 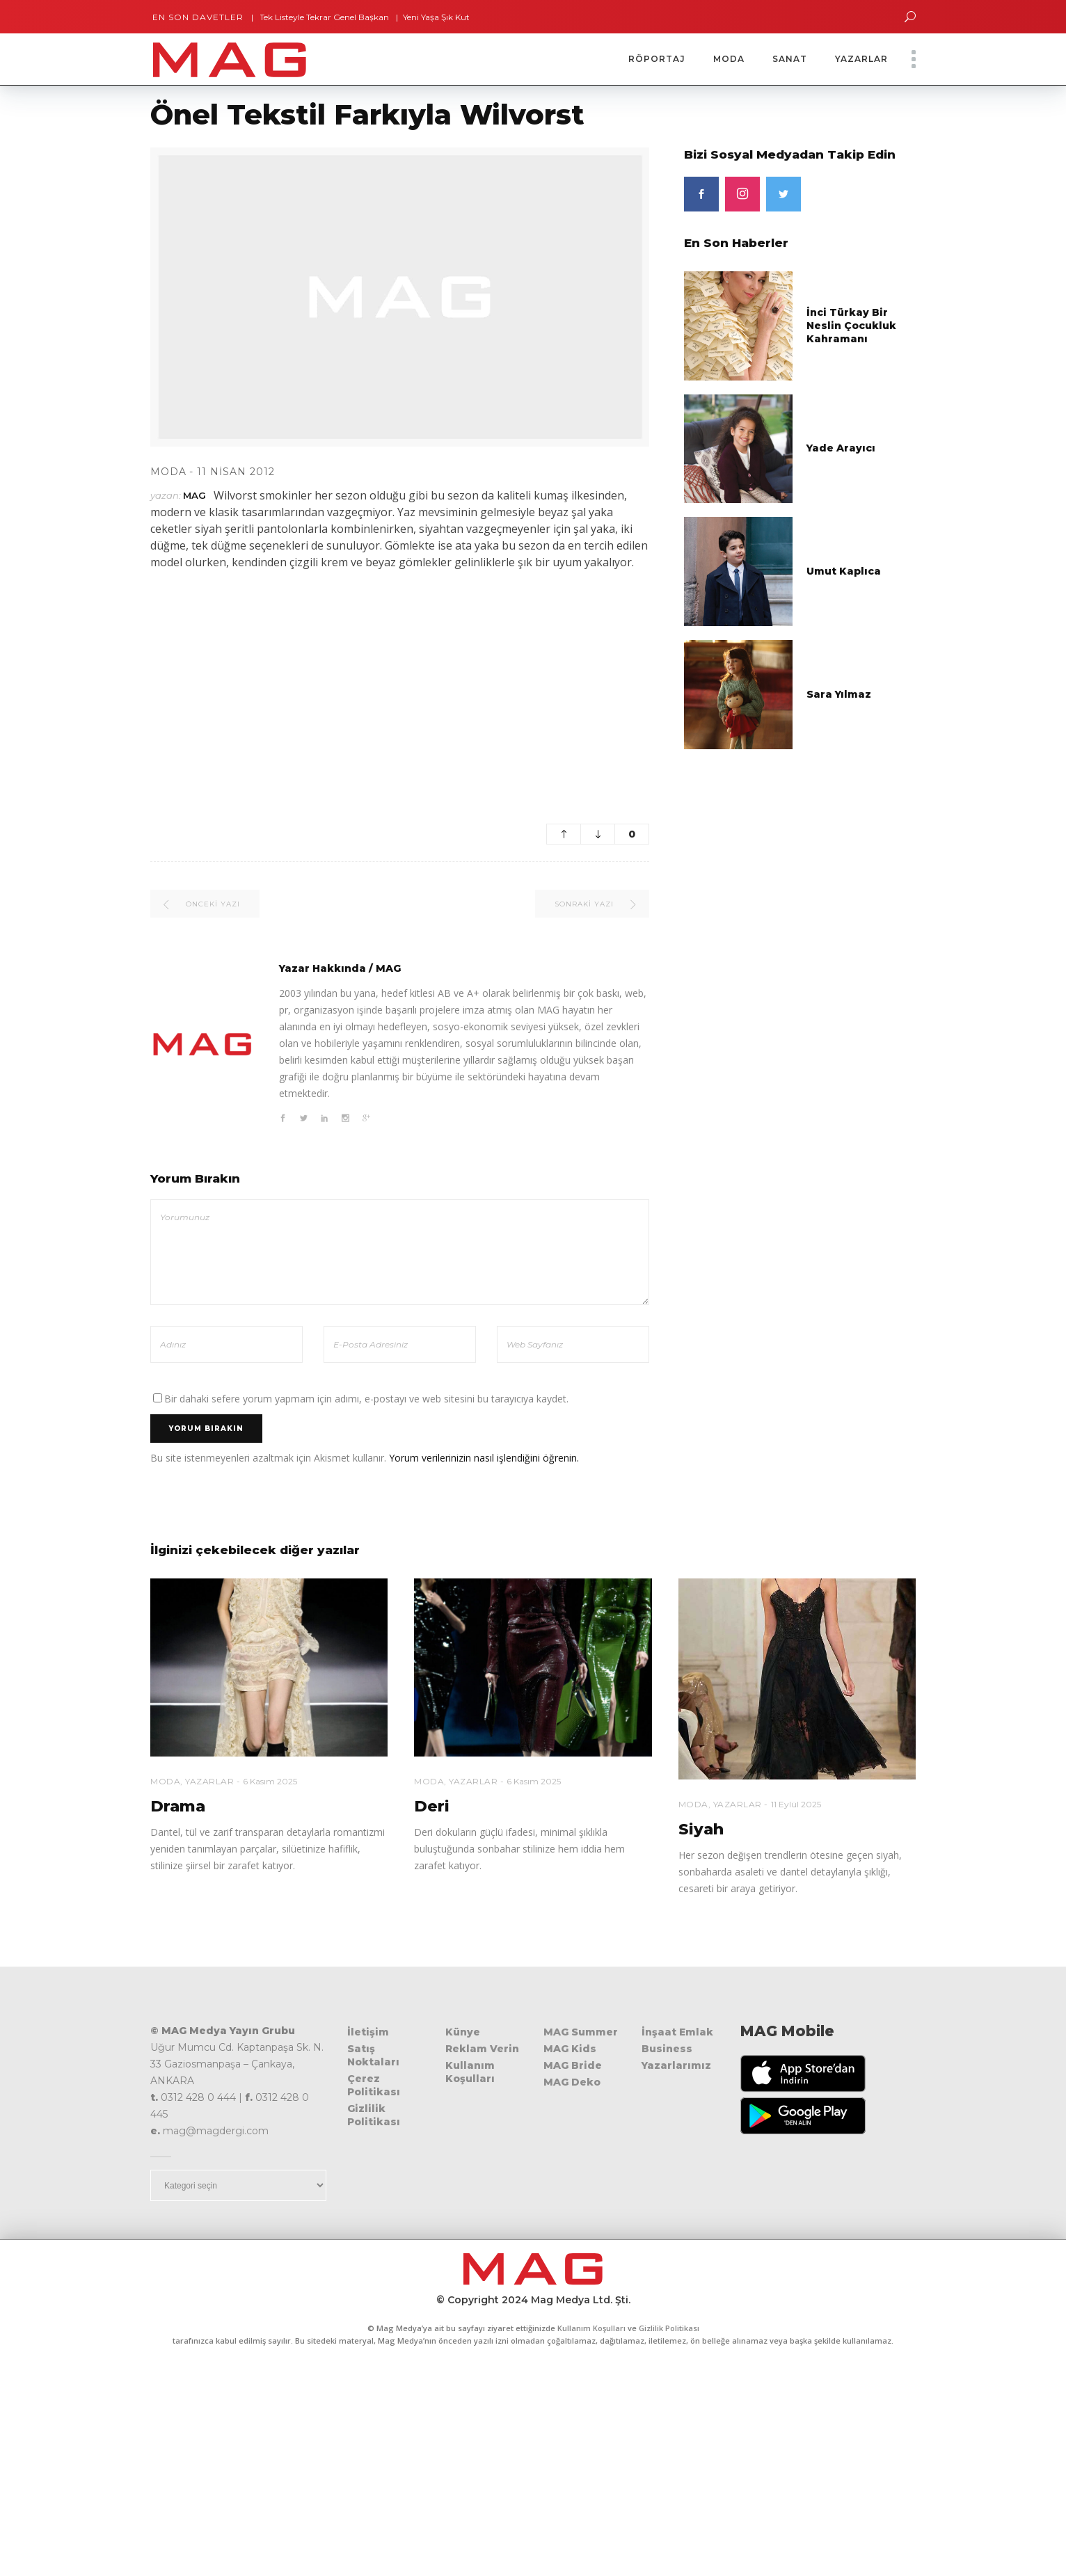 I want to click on mag@magdergi.com, so click(x=216, y=2131).